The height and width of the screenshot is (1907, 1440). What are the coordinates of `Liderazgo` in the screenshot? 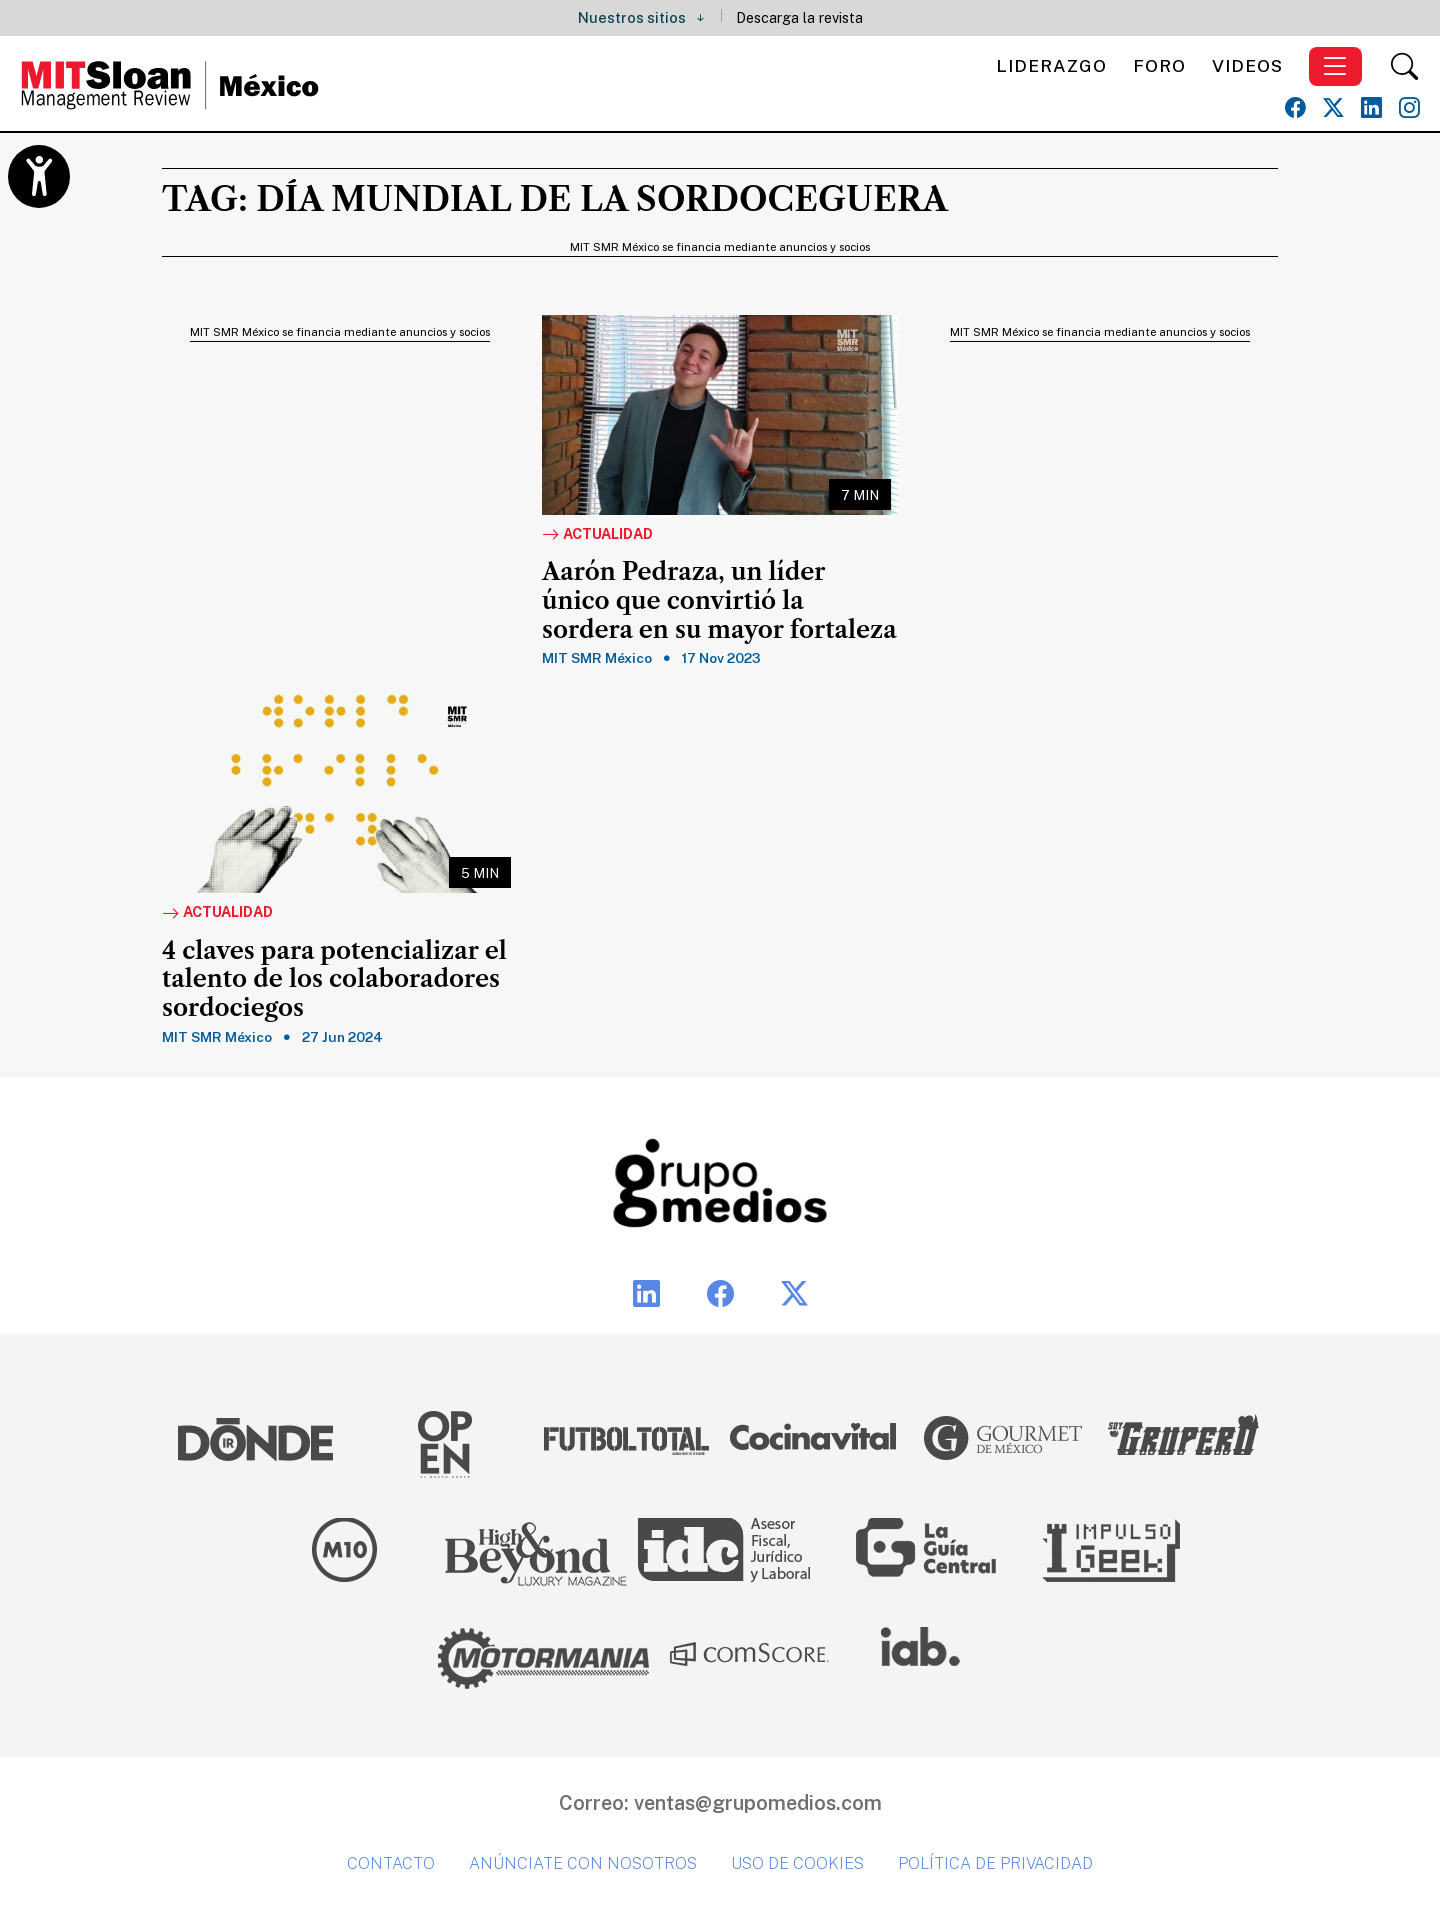 It's located at (1051, 65).